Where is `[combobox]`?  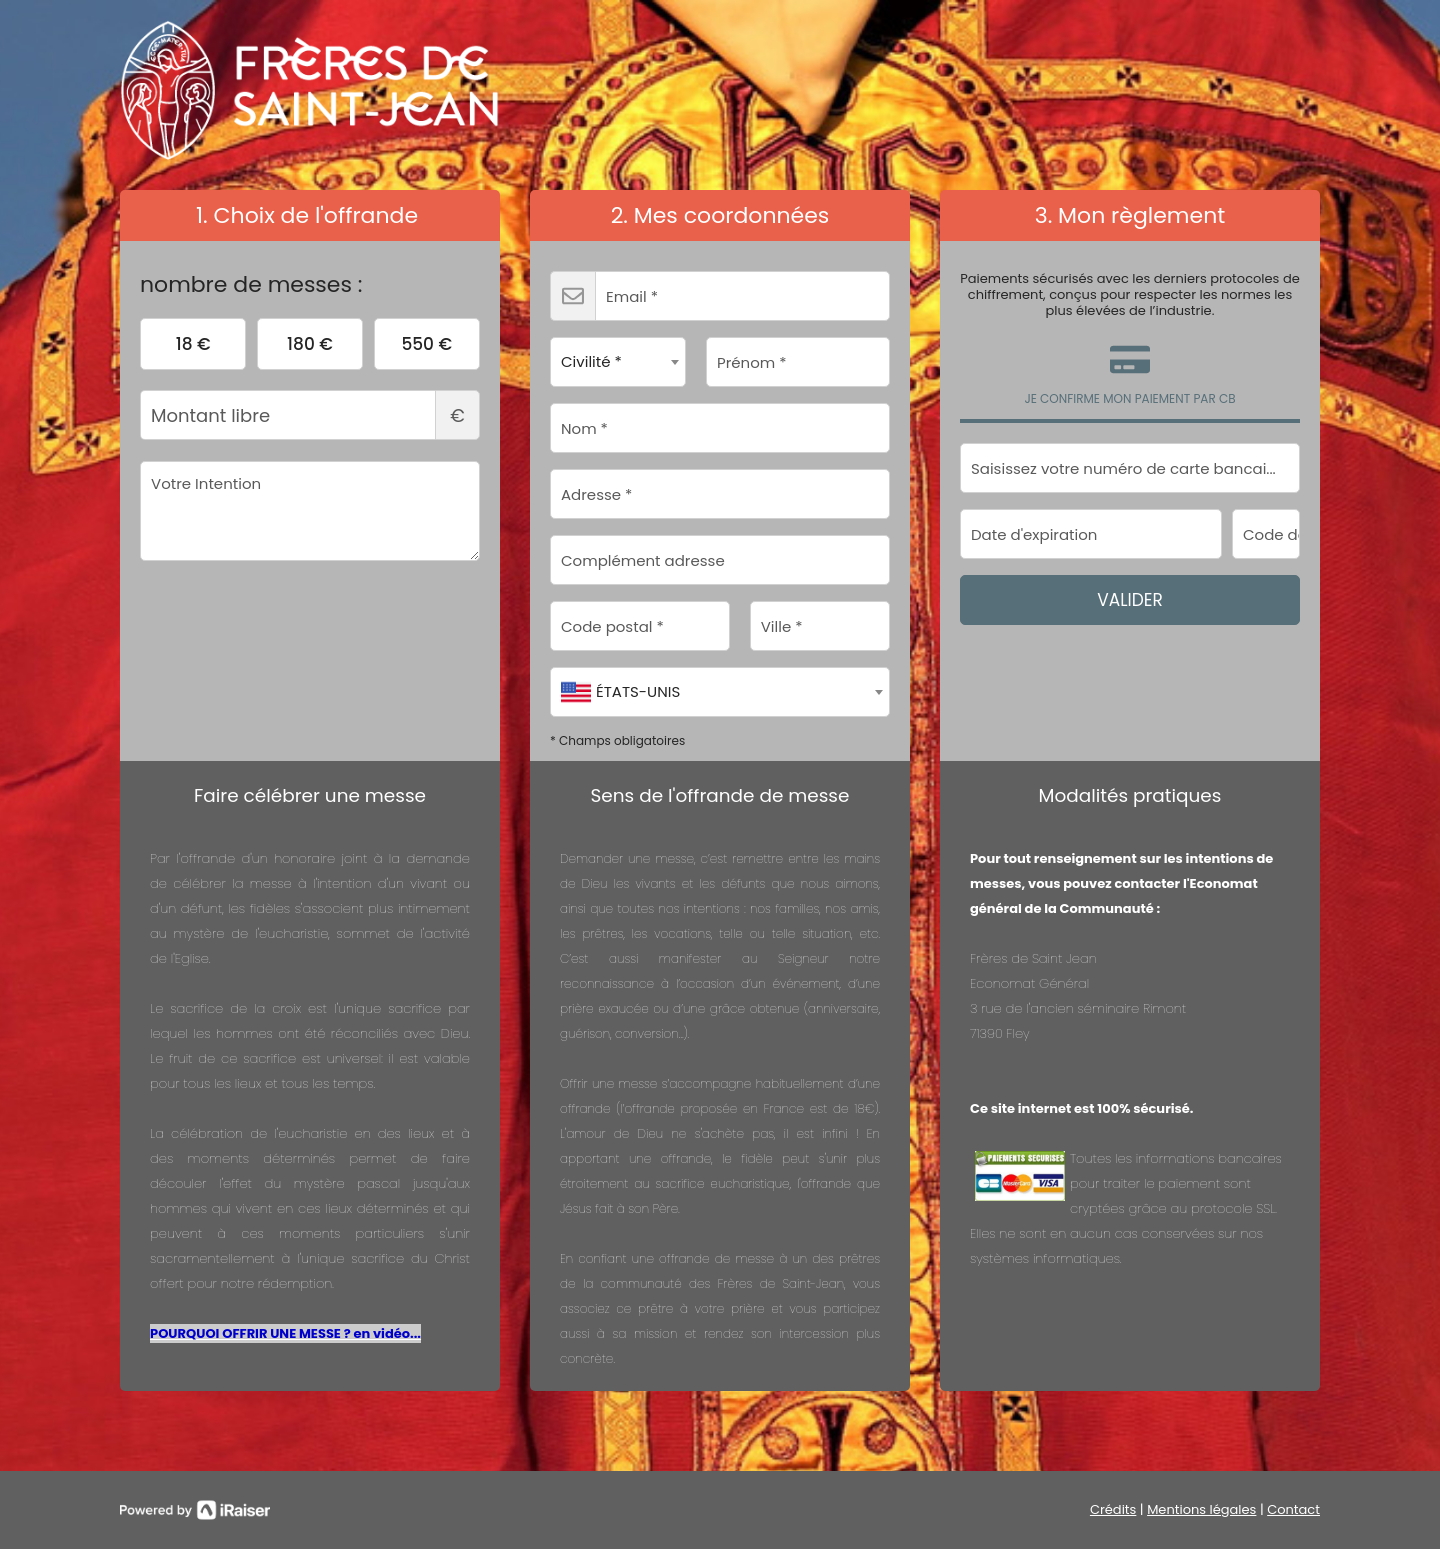
[combobox] is located at coordinates (618, 362).